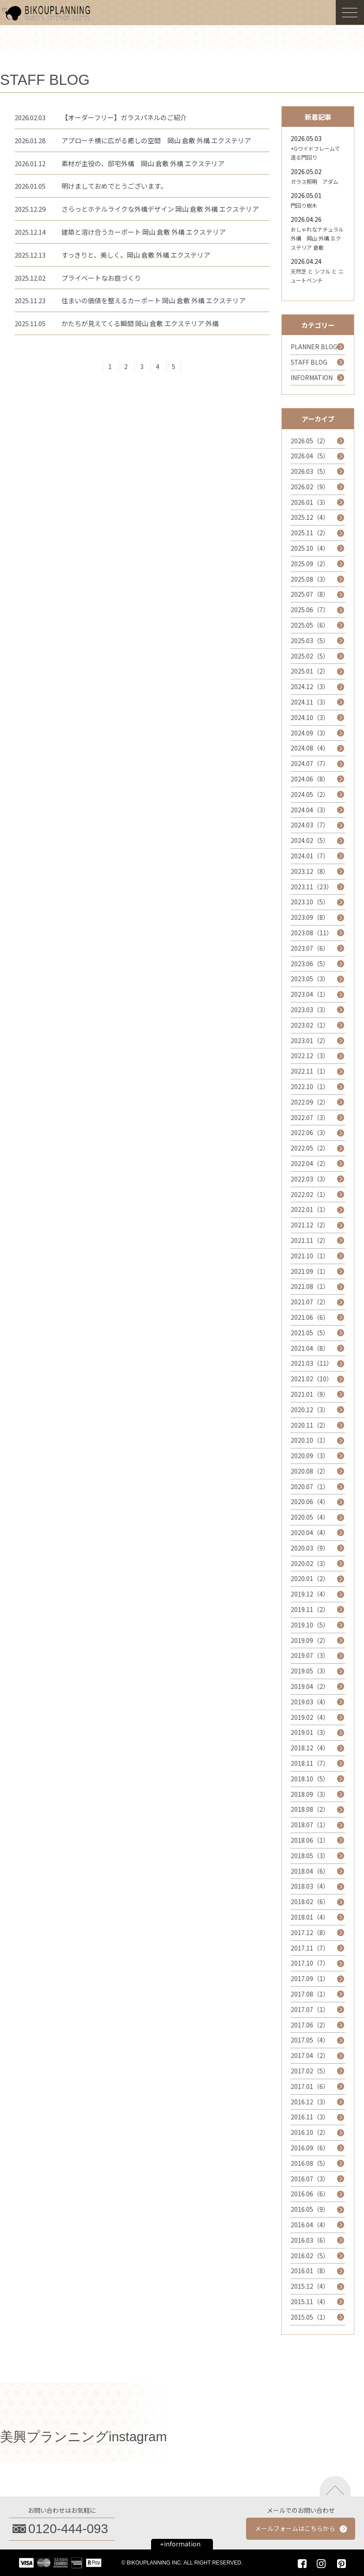 Image resolution: width=364 pixels, height=2576 pixels. What do you see at coordinates (310, 1609) in the screenshot?
I see `2019.11（2）` at bounding box center [310, 1609].